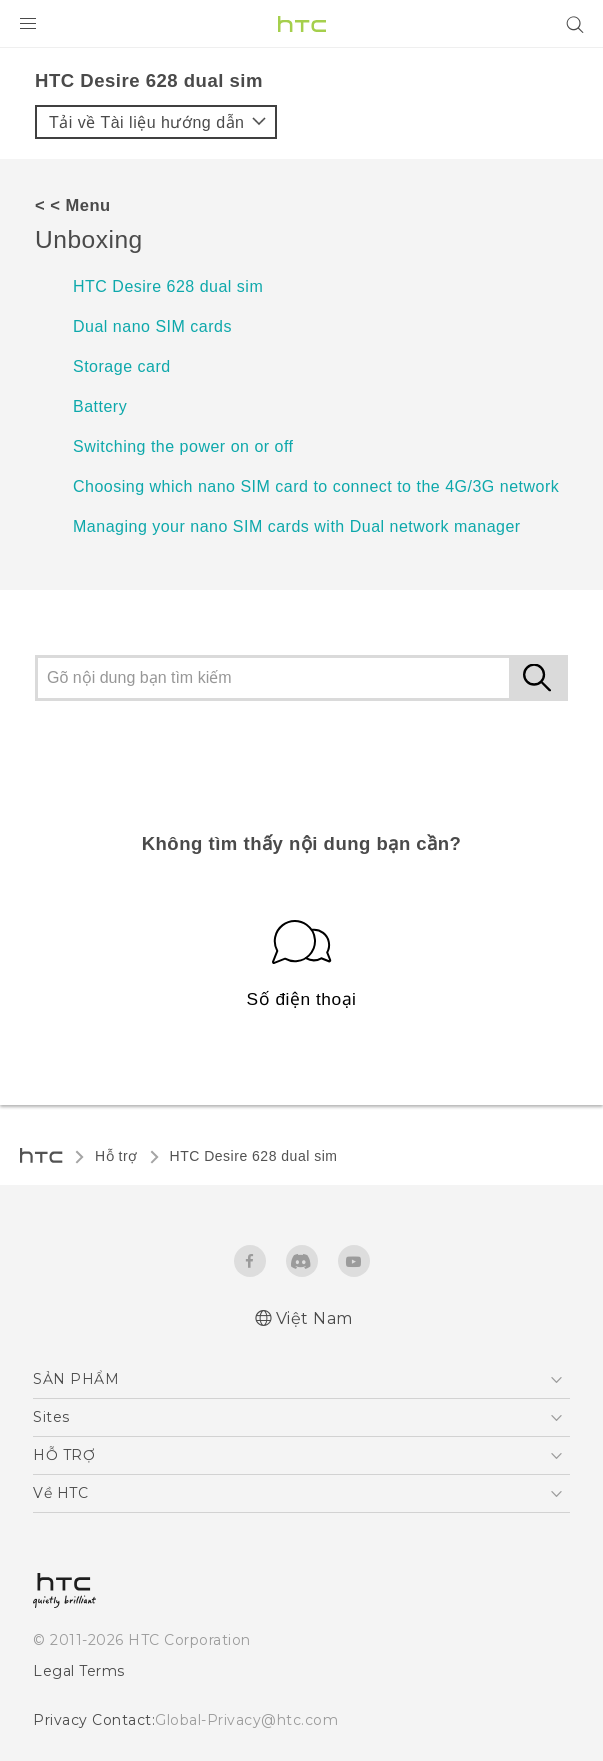 This screenshot has width=603, height=1761. What do you see at coordinates (297, 526) in the screenshot?
I see `Managing your nano SIM cards with Dual network manager` at bounding box center [297, 526].